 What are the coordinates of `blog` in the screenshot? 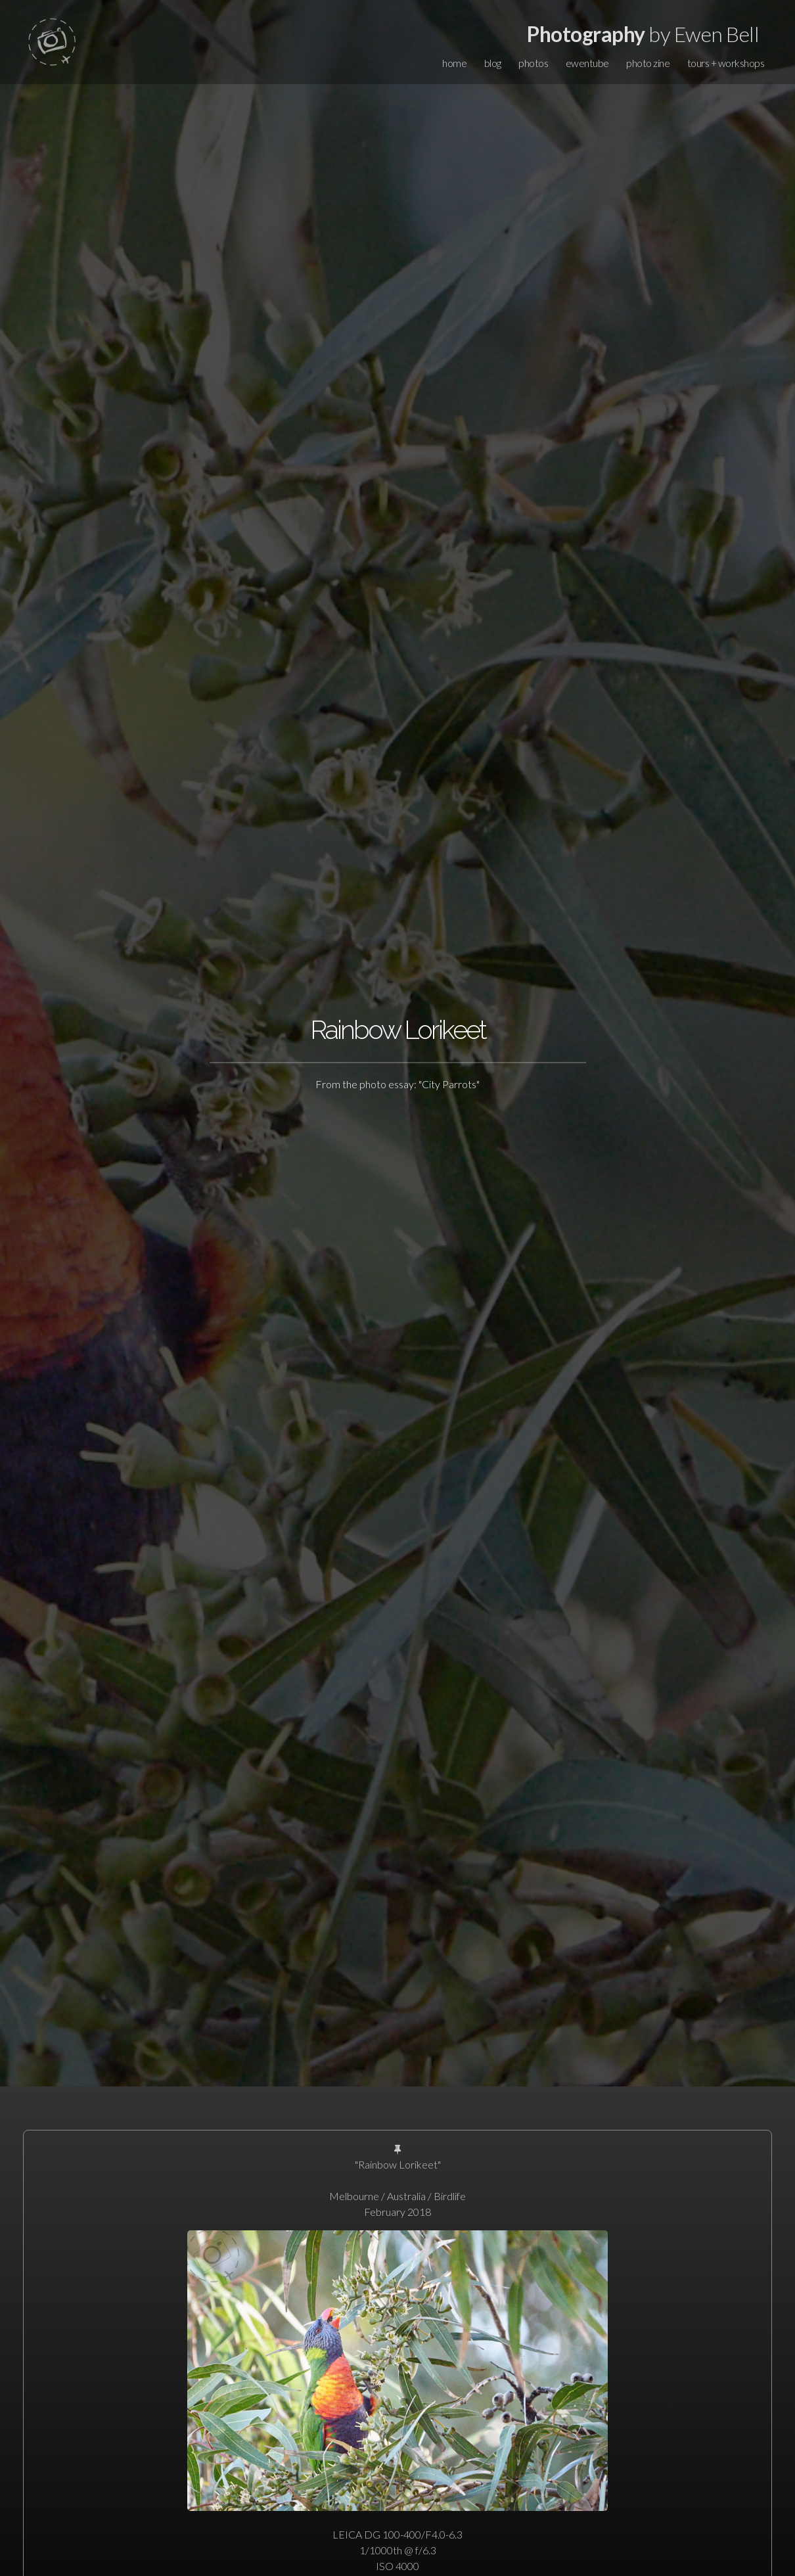 It's located at (492, 63).